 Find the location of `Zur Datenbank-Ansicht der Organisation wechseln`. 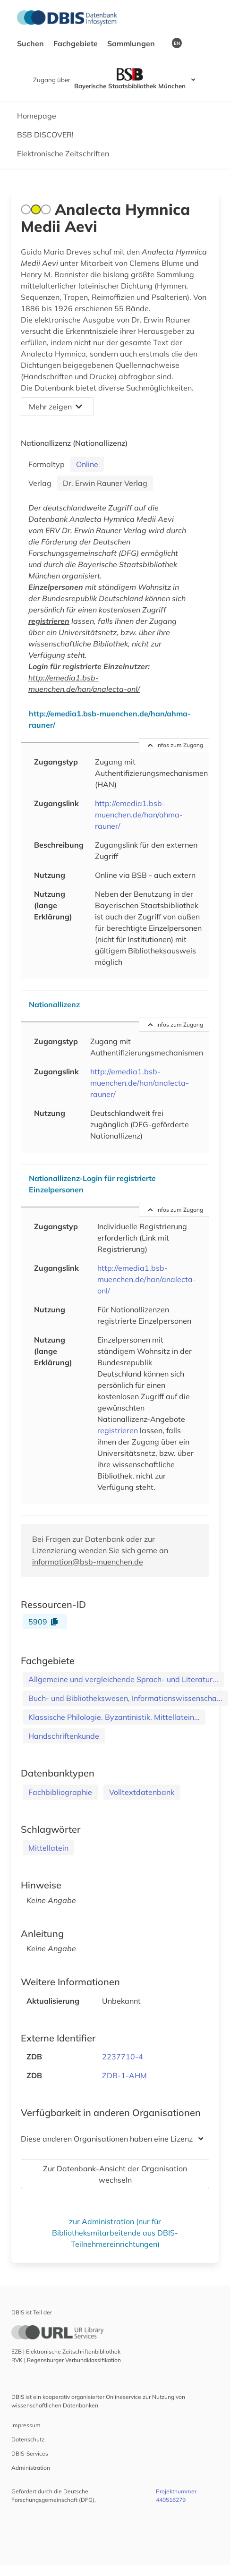

Zur Datenbank-Ansicht der Organisation wechseln is located at coordinates (115, 2174).